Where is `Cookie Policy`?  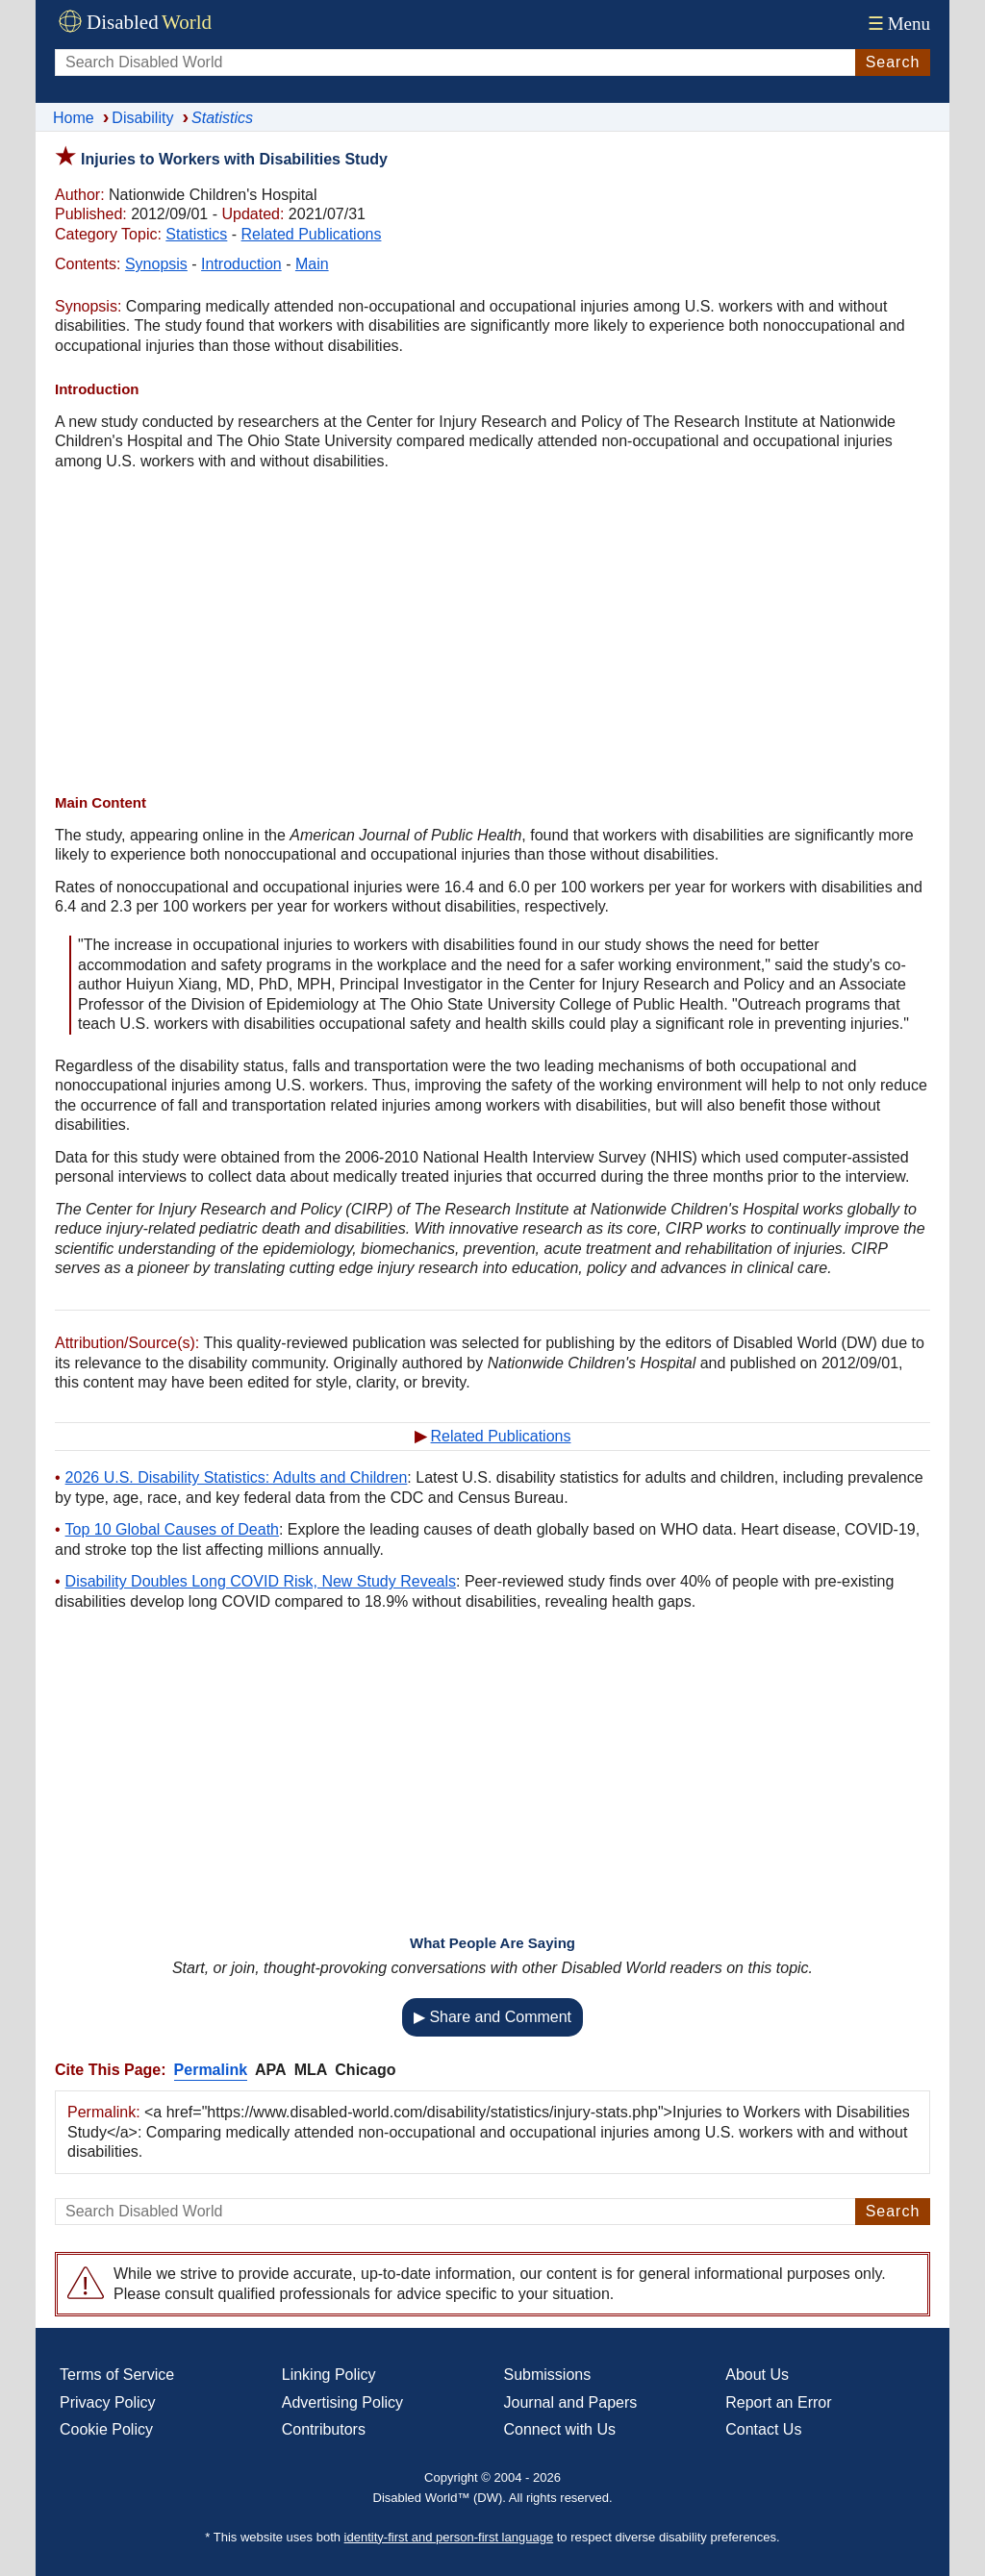
Cookie Policy is located at coordinates (106, 2429).